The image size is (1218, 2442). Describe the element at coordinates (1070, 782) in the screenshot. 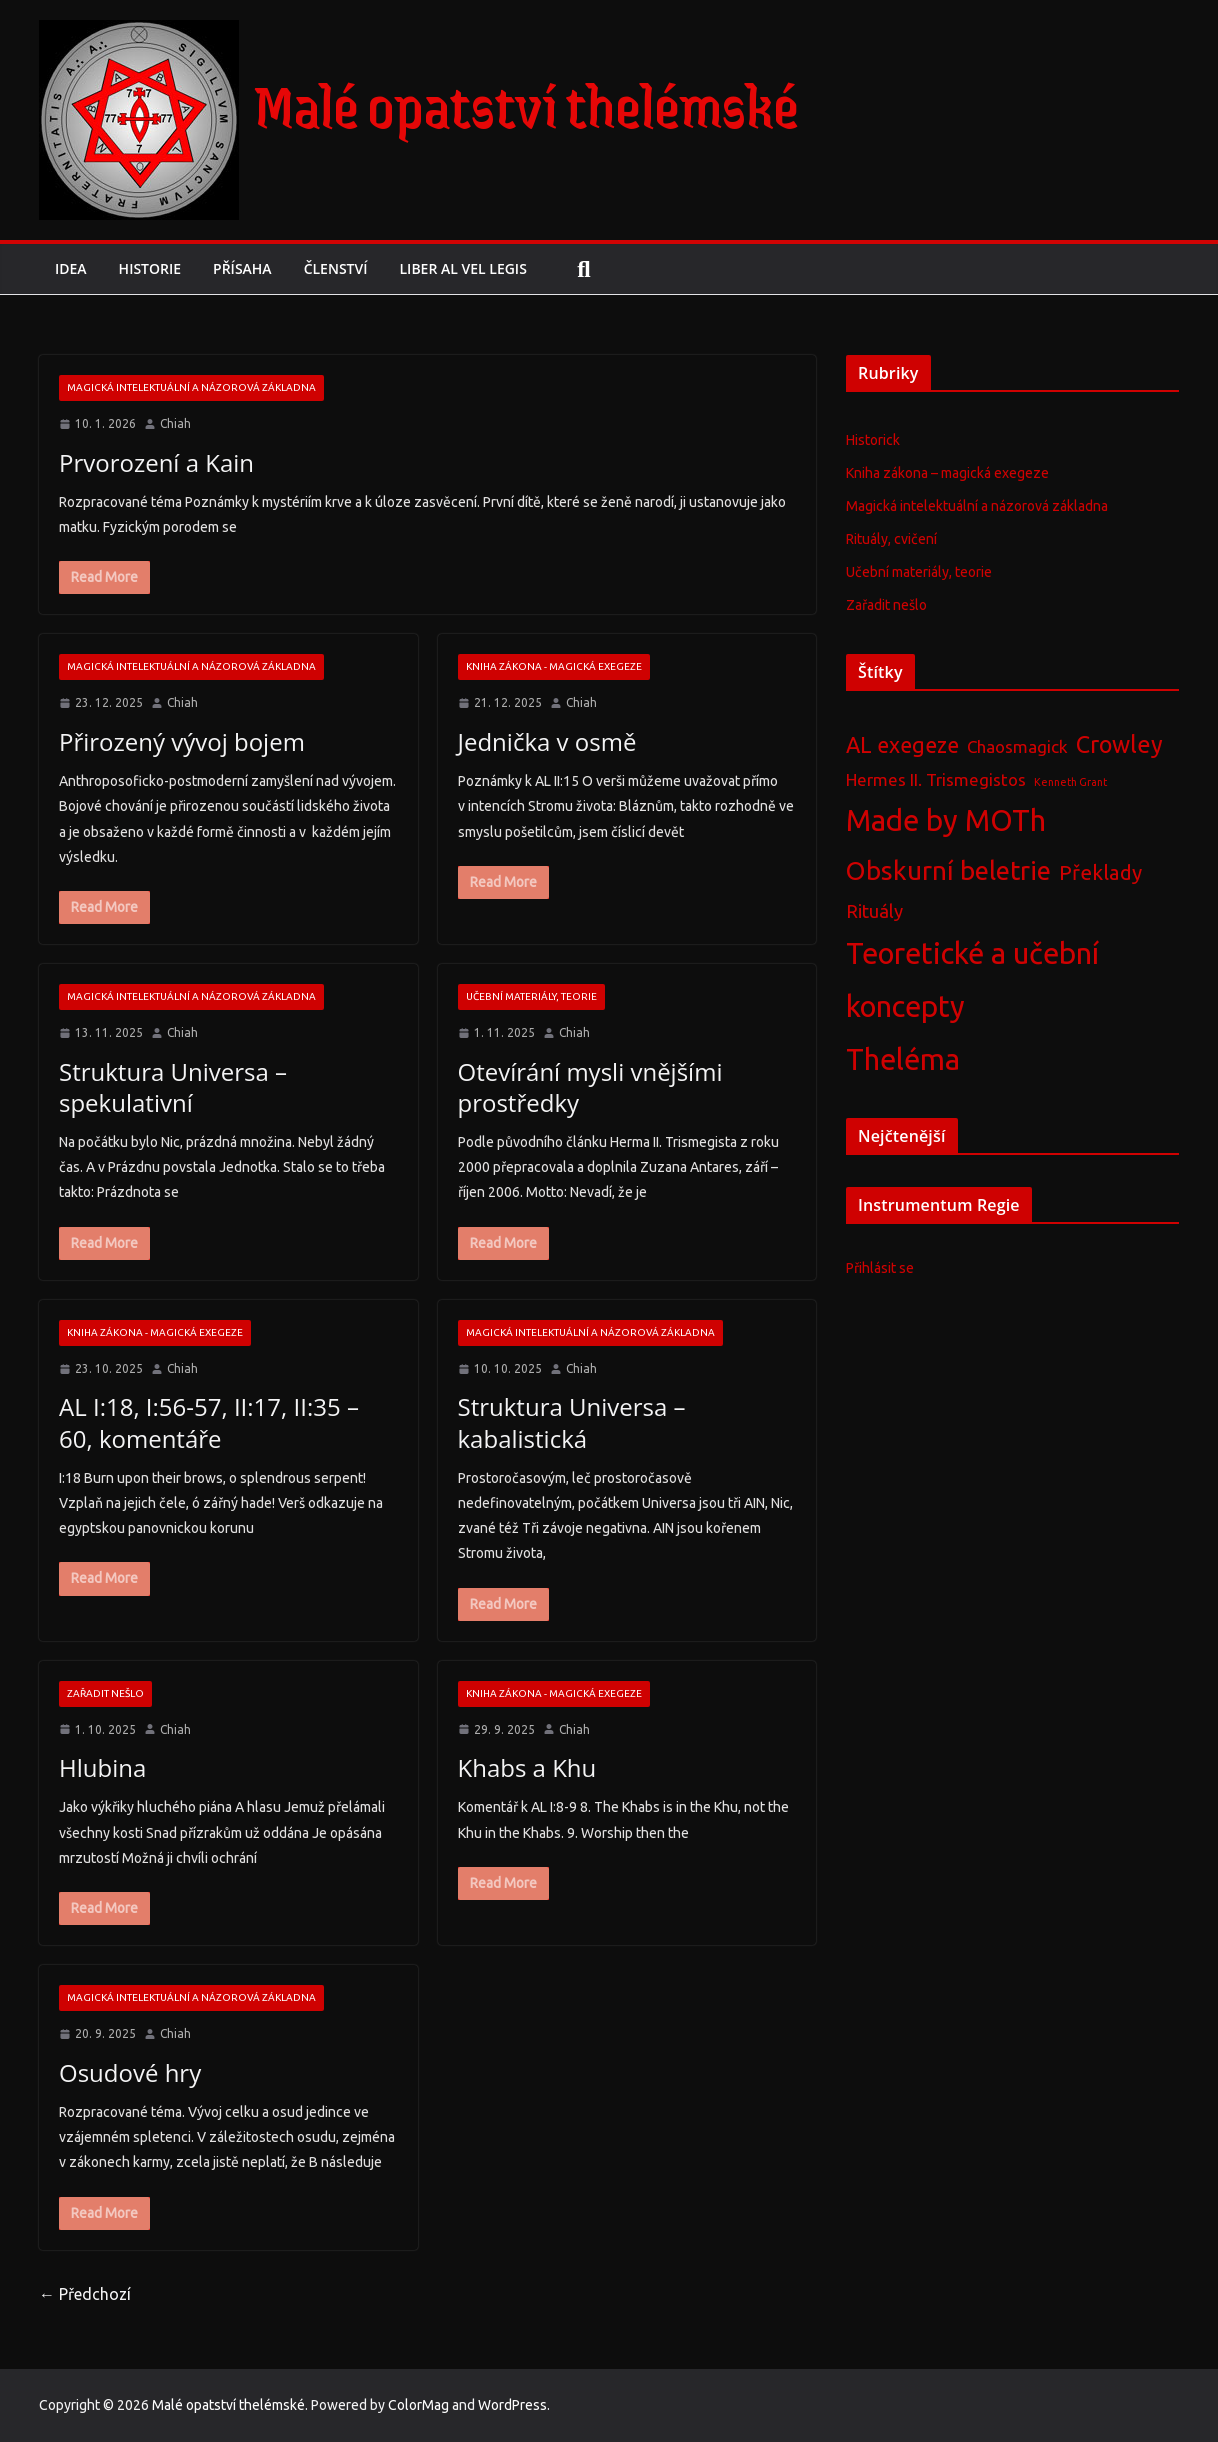

I see `Kenneth Grant [Kenneth Grant (2 položky)]` at that location.